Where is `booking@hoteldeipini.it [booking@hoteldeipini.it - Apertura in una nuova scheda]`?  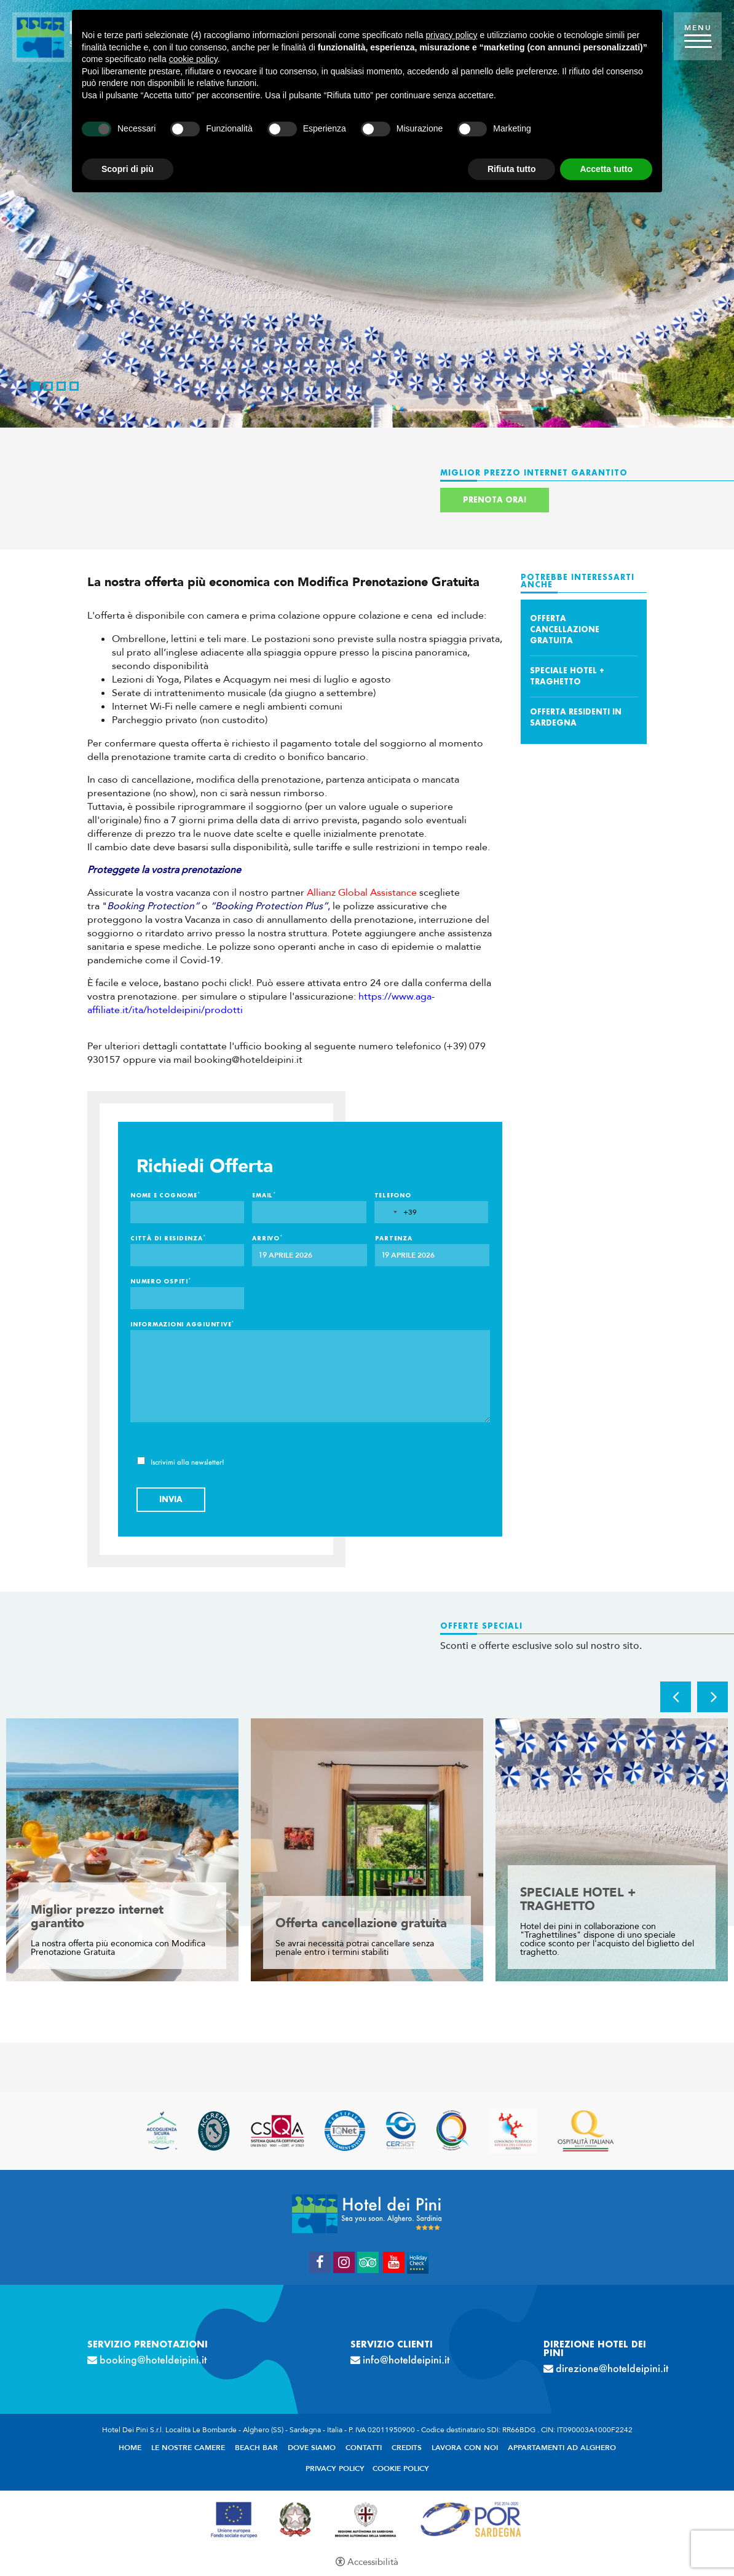 booking@hoteldeipini.it [booking@hoteldeipini.it - Apertura in una nuova scheda] is located at coordinates (153, 2360).